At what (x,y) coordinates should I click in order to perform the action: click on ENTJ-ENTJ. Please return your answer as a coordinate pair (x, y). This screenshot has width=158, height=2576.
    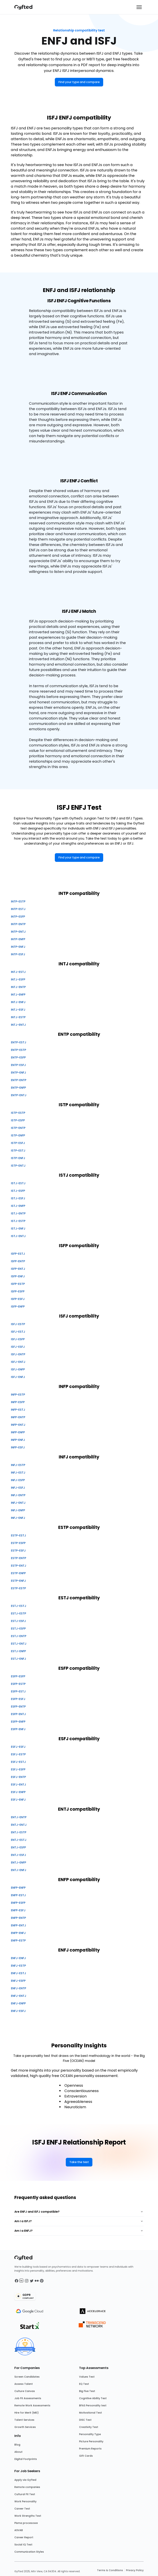
    Looking at the image, I should click on (19, 1825).